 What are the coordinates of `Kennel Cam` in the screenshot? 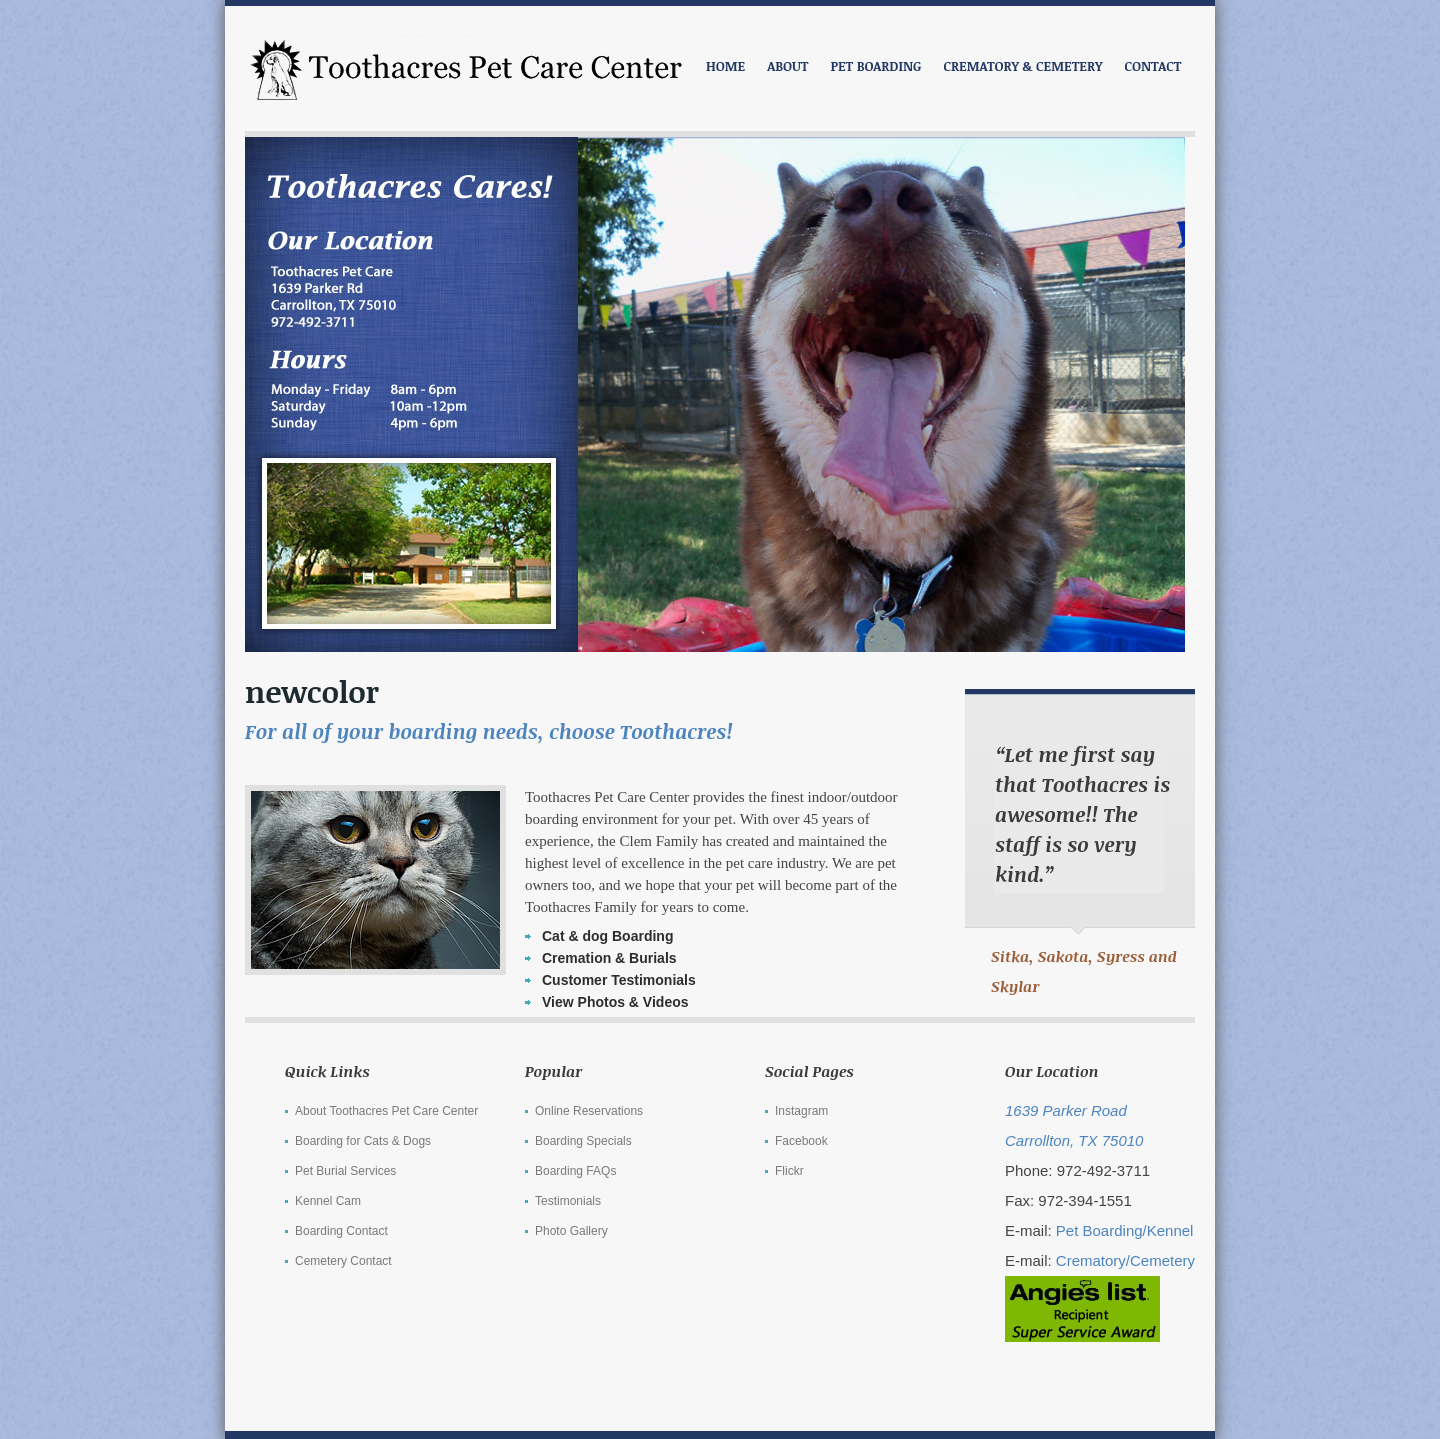 It's located at (328, 1201).